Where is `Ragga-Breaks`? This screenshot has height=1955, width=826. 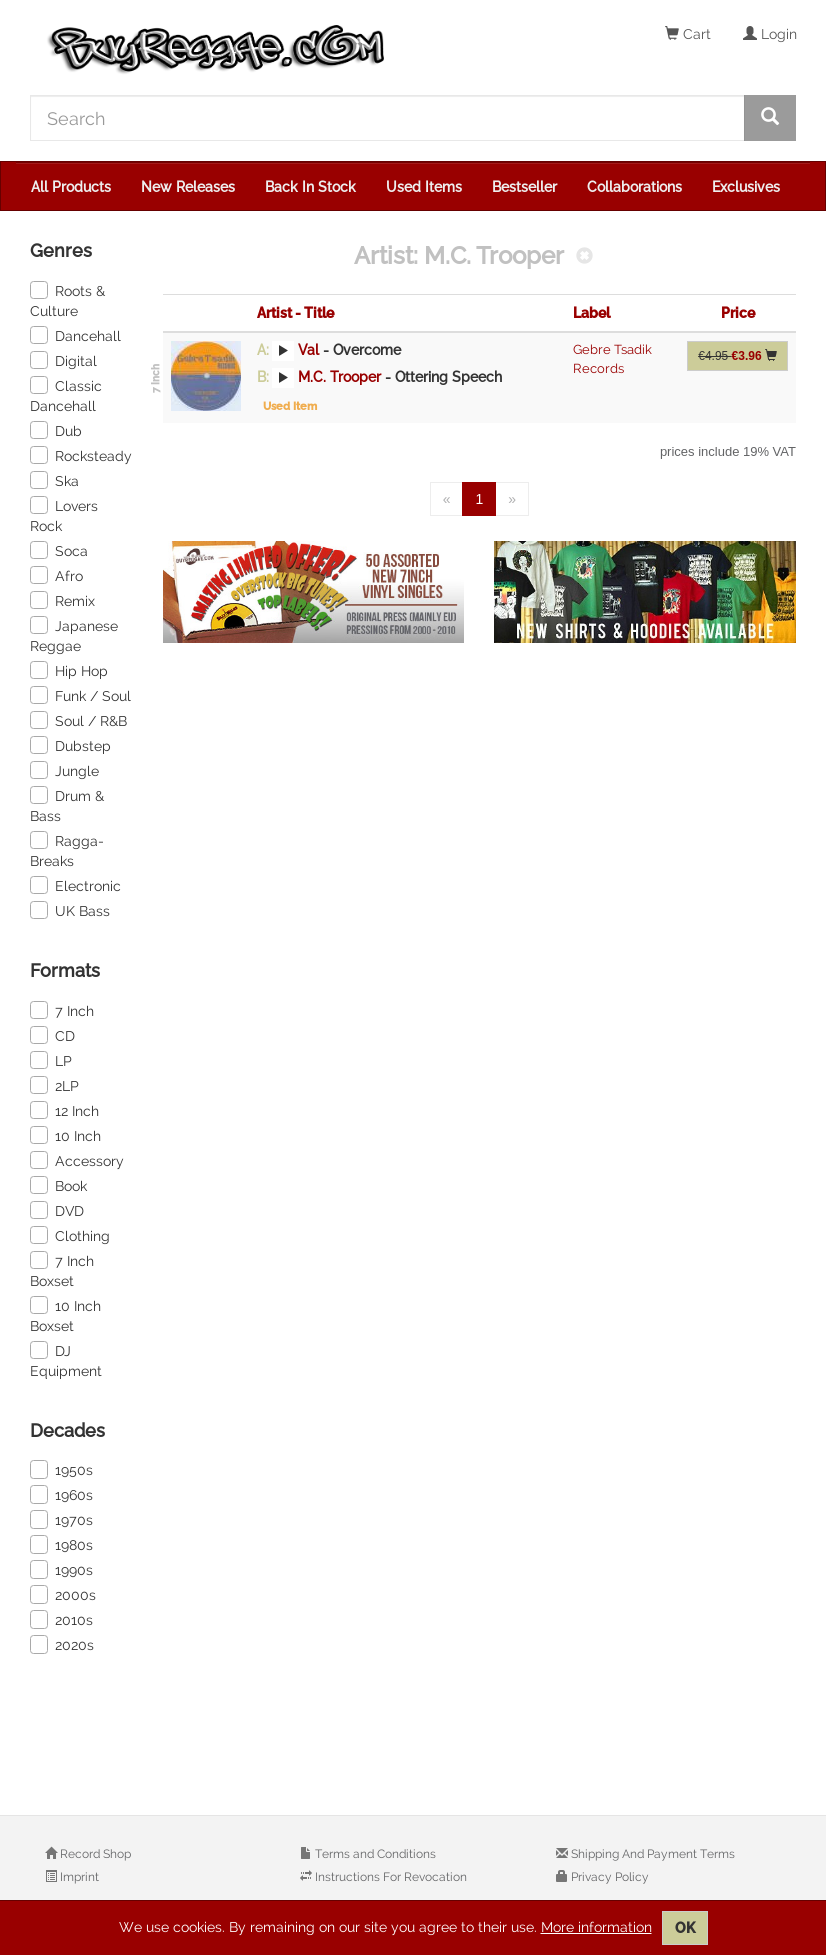 Ragga-Breaks is located at coordinates (67, 850).